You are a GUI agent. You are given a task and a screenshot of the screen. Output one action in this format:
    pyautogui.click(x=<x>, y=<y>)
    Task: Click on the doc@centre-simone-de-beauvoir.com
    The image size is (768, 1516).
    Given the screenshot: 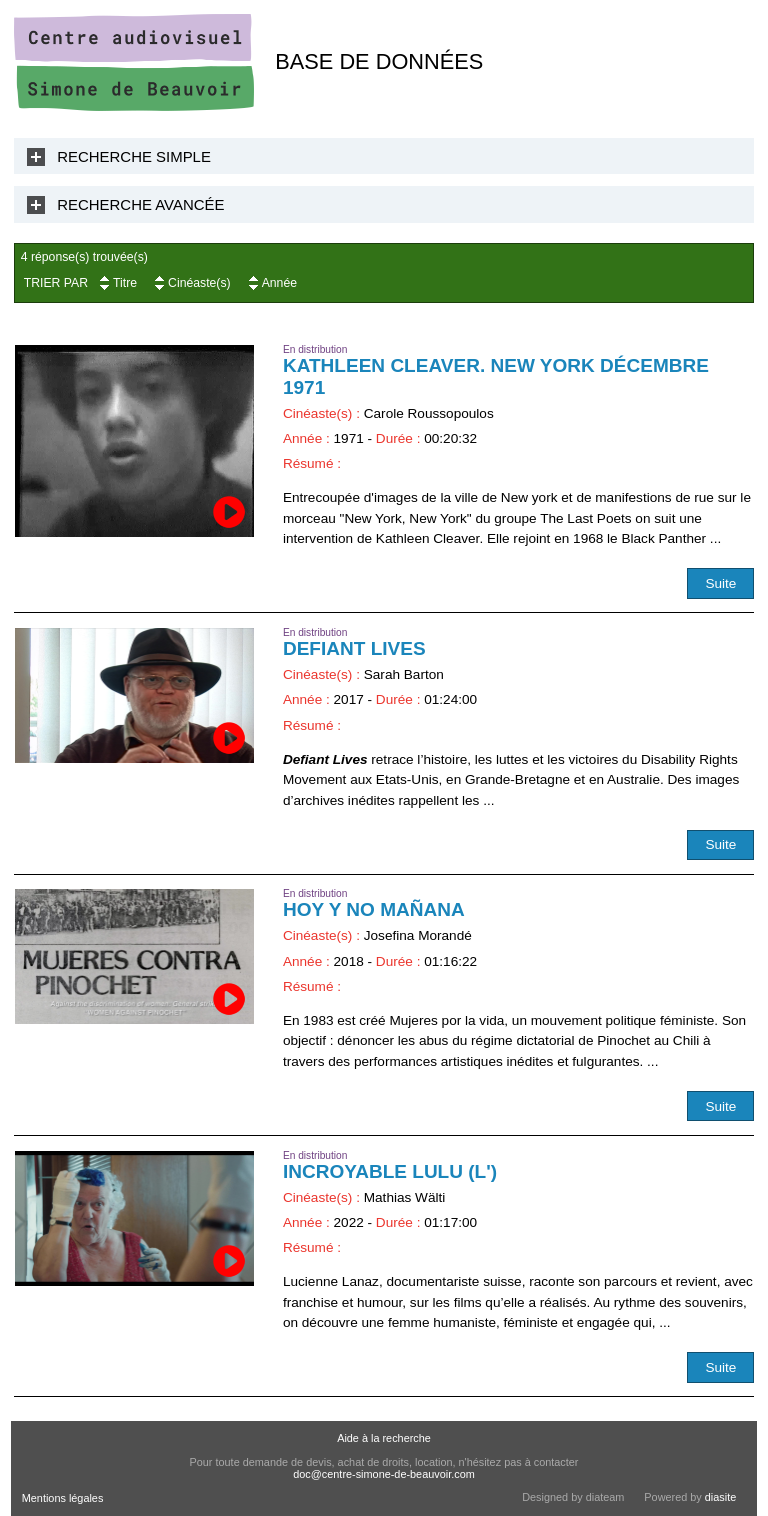 What is the action you would take?
    pyautogui.click(x=384, y=1474)
    